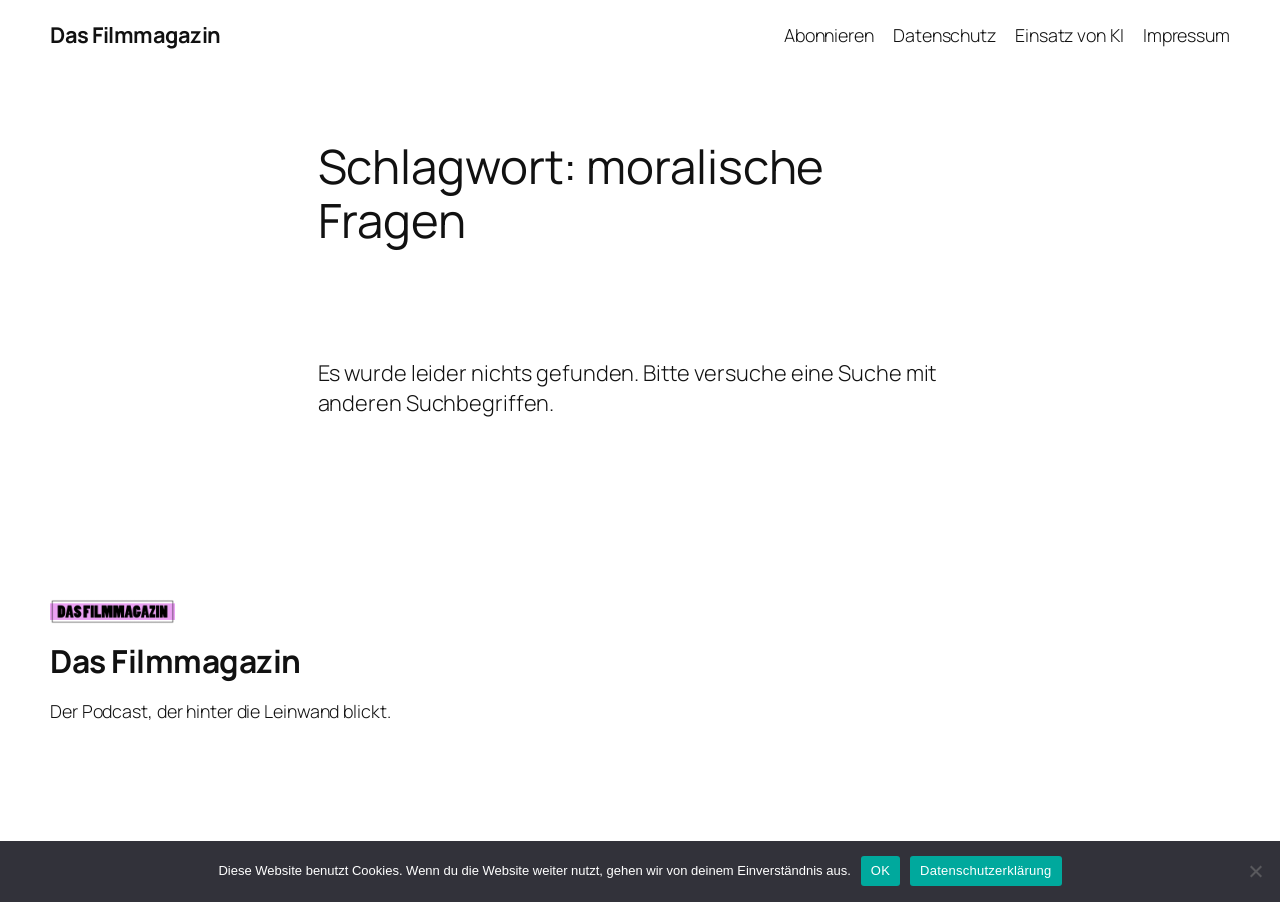 The width and height of the screenshot is (1280, 902). Describe the element at coordinates (829, 35) in the screenshot. I see `Abonnieren` at that location.